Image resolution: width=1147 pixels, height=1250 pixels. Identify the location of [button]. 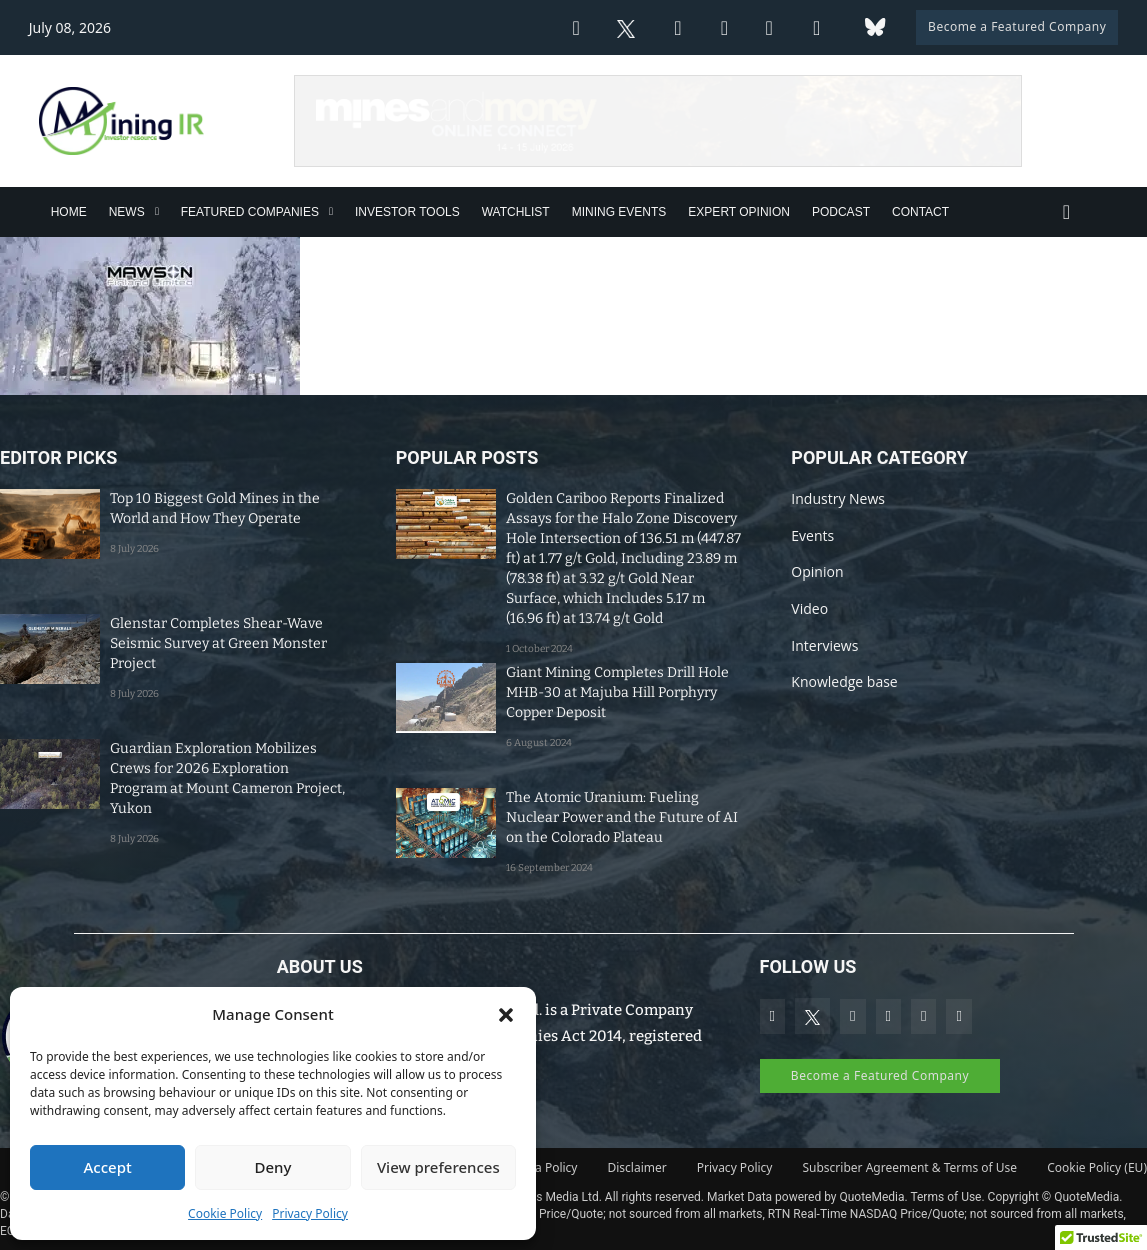
(506, 1015).